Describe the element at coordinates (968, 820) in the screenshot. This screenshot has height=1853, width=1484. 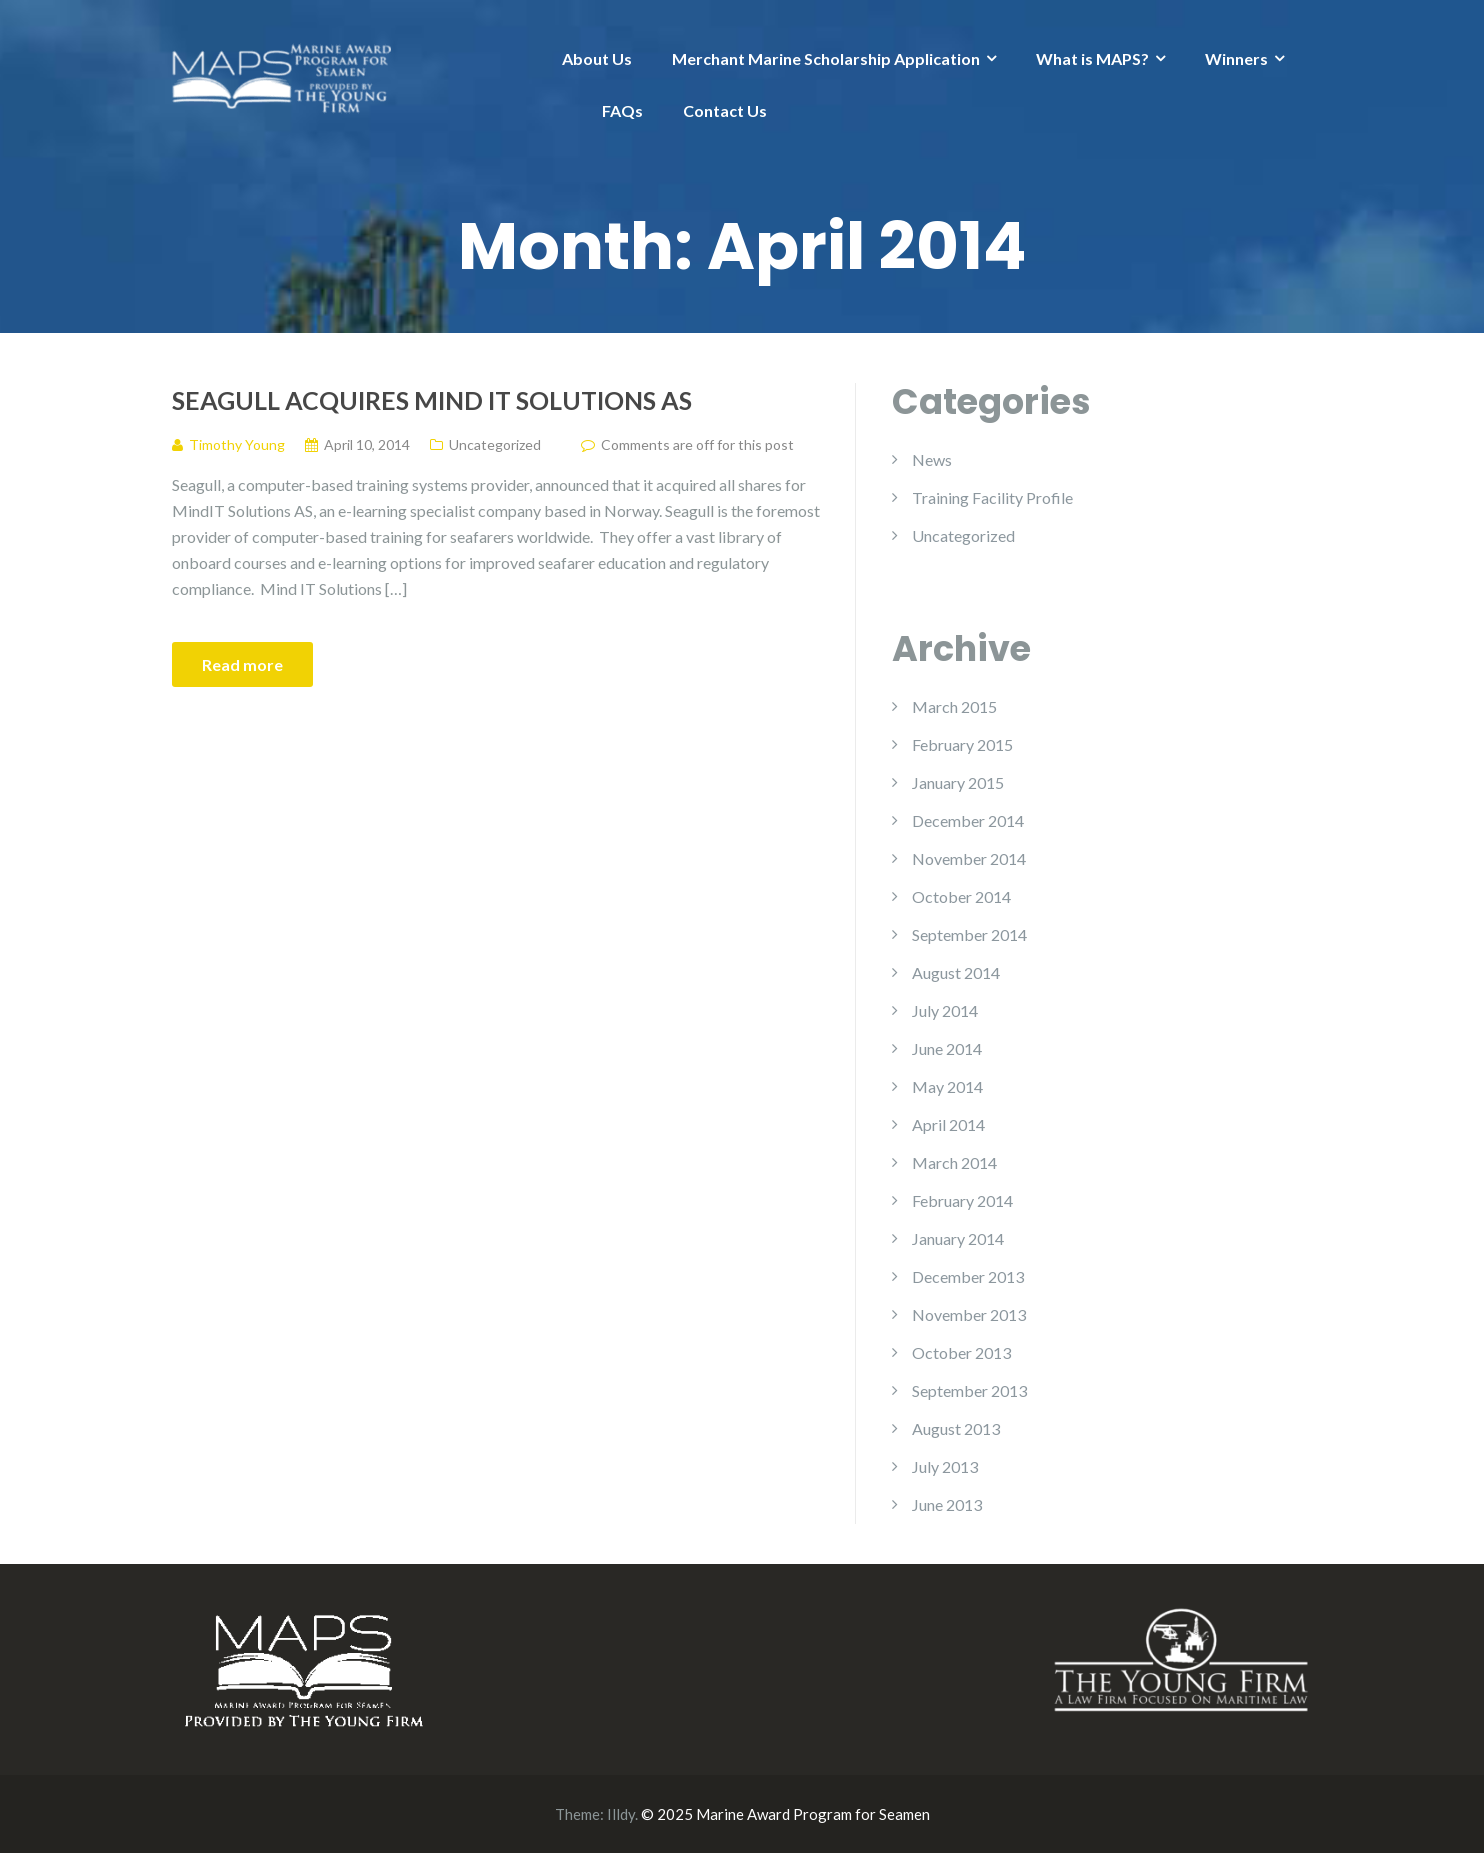
I see `December 2014` at that location.